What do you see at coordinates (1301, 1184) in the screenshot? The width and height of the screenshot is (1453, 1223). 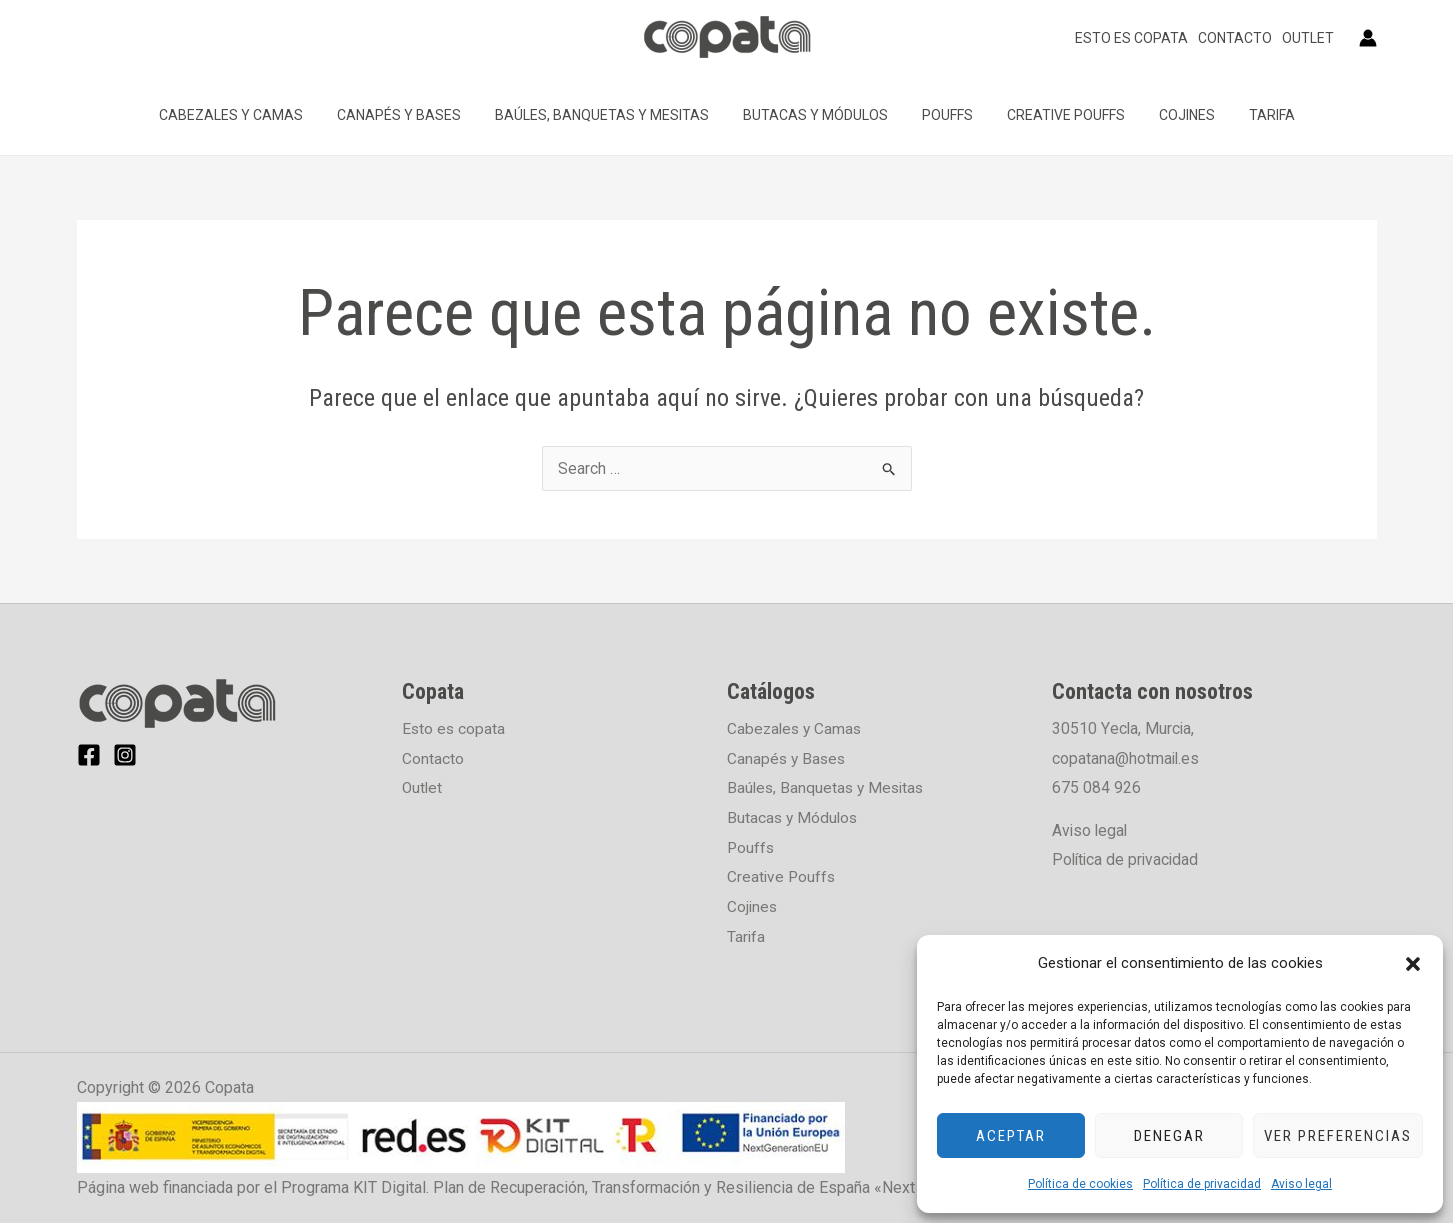 I see `Aviso legal` at bounding box center [1301, 1184].